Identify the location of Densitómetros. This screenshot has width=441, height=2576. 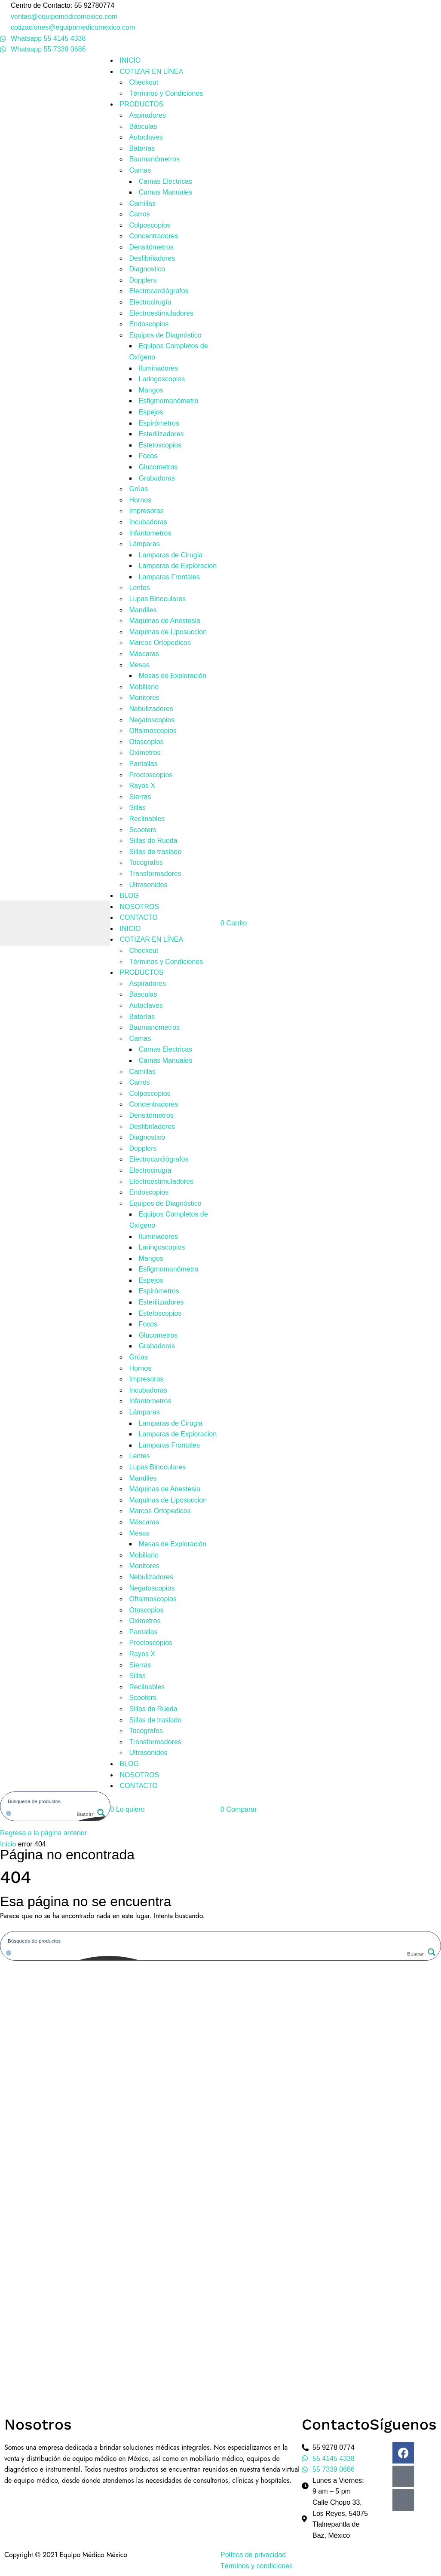
(151, 247).